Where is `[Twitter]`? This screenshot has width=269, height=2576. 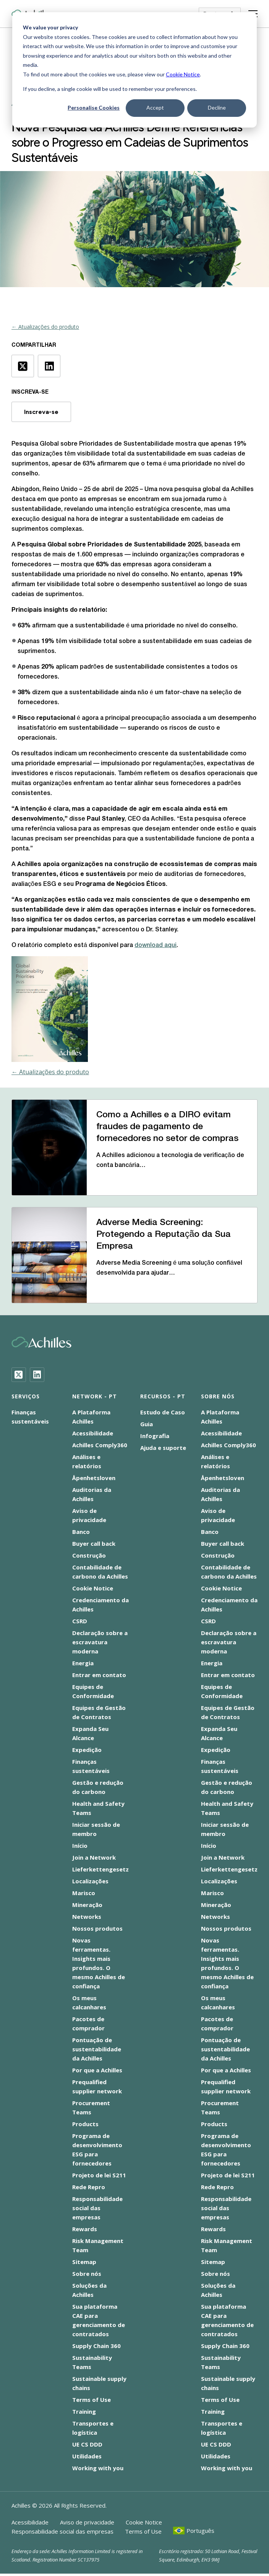 [Twitter] is located at coordinates (18, 1374).